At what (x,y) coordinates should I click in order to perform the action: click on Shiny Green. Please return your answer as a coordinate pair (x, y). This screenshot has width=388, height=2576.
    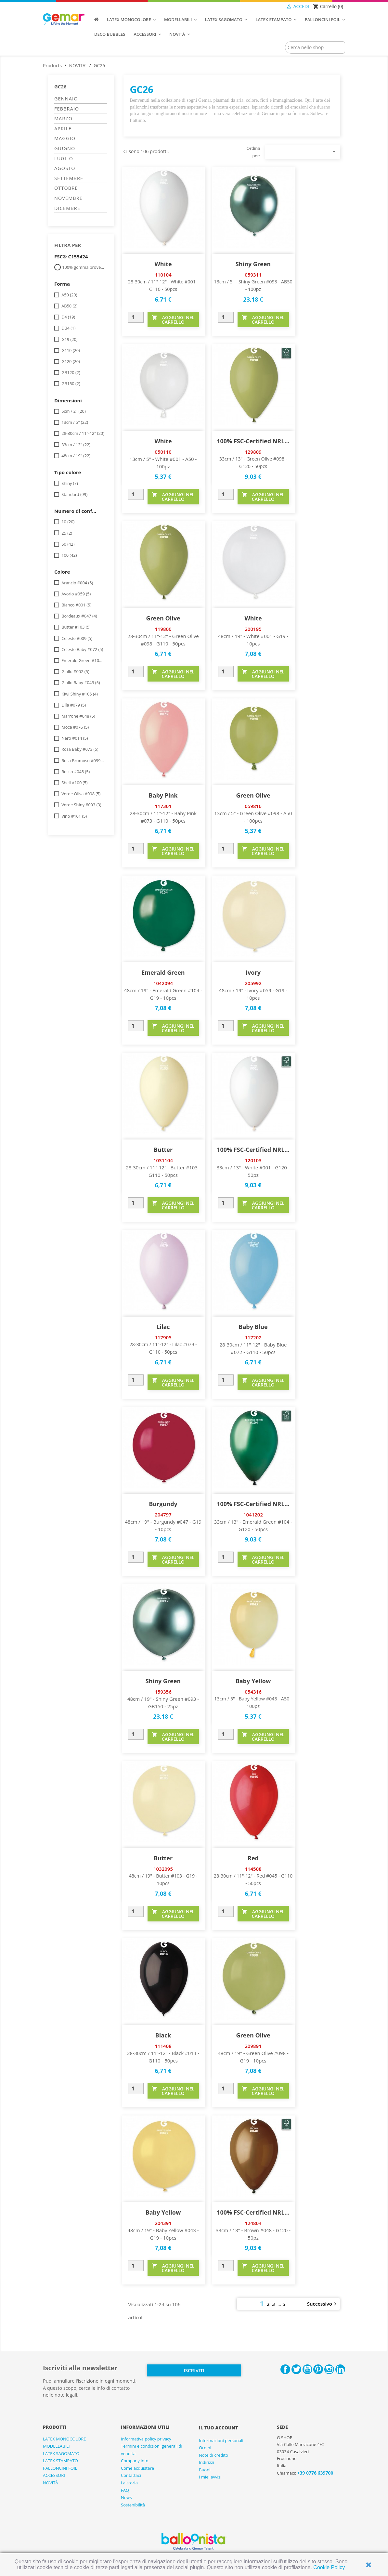
    Looking at the image, I should click on (253, 264).